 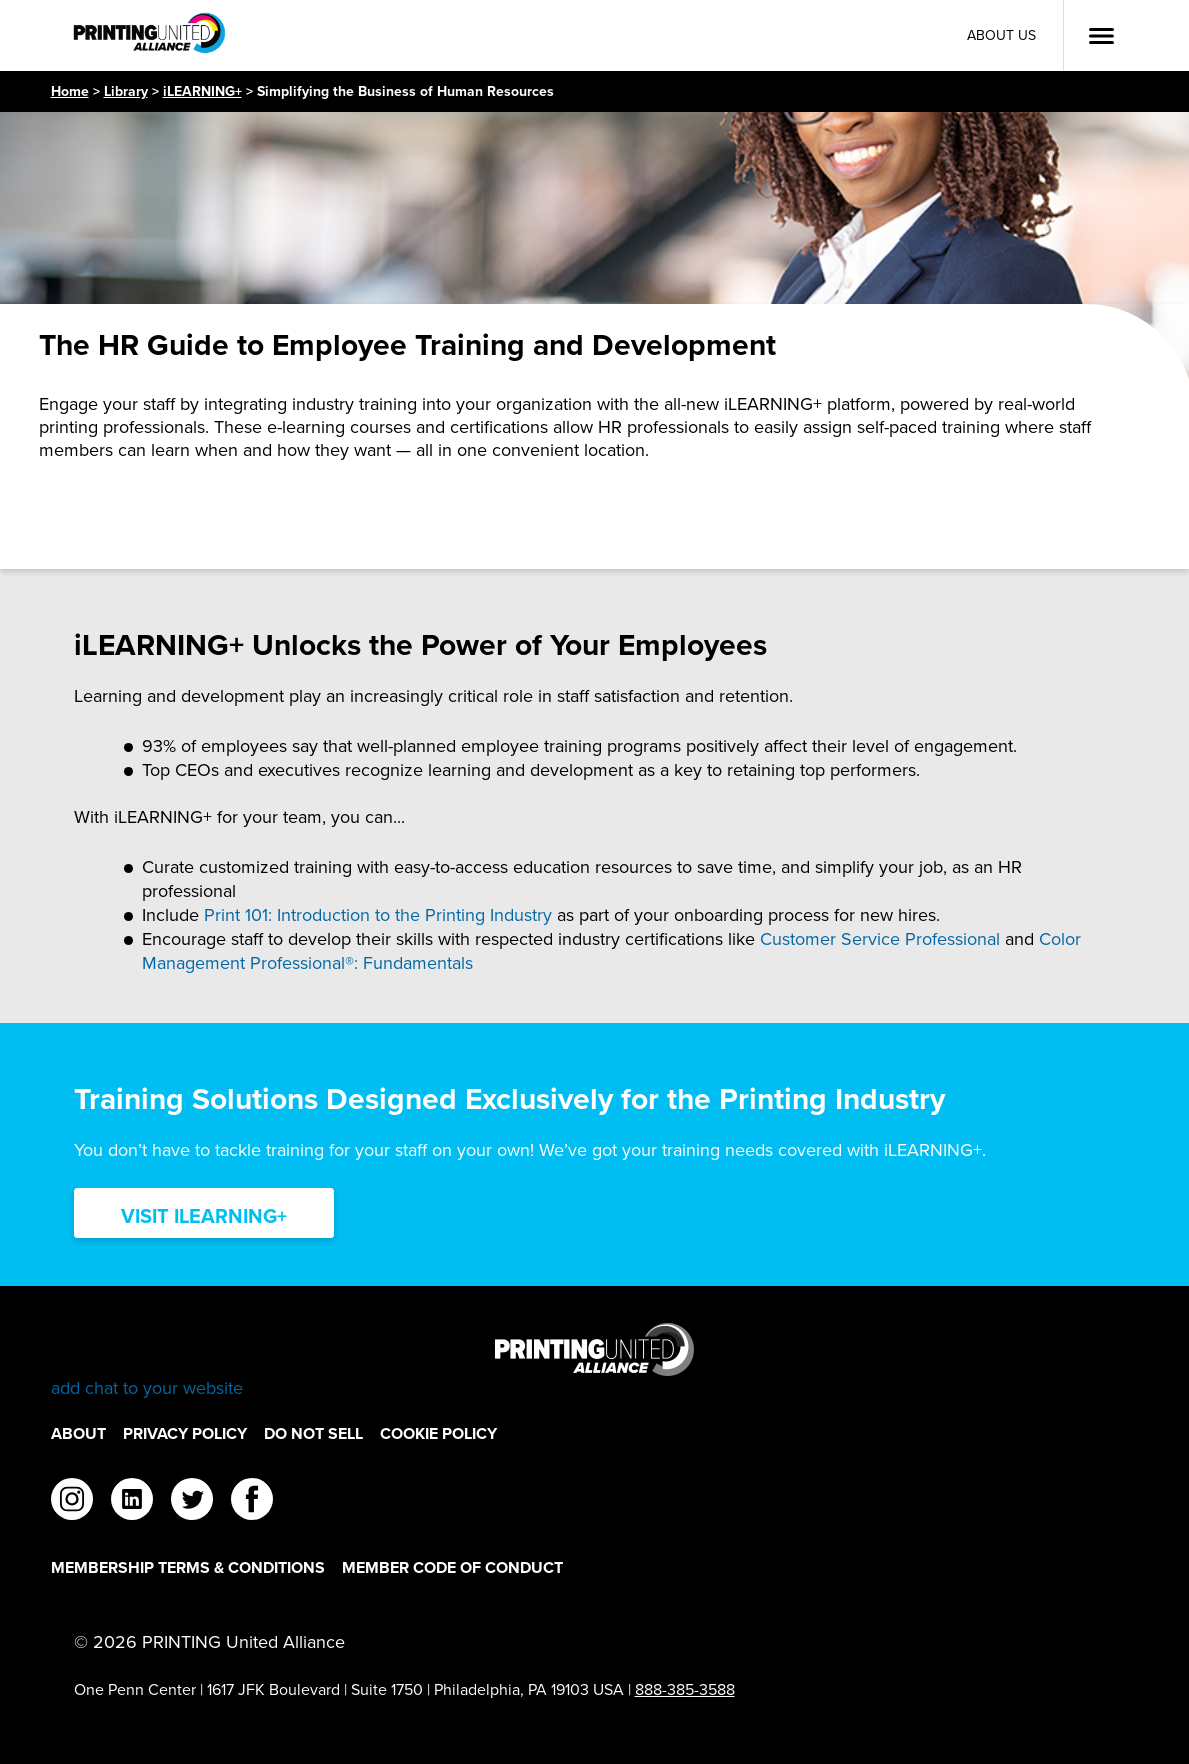 What do you see at coordinates (188, 1567) in the screenshot?
I see `Membership Terms & Conditions [Membership Terms & Conditions Footer Link]` at bounding box center [188, 1567].